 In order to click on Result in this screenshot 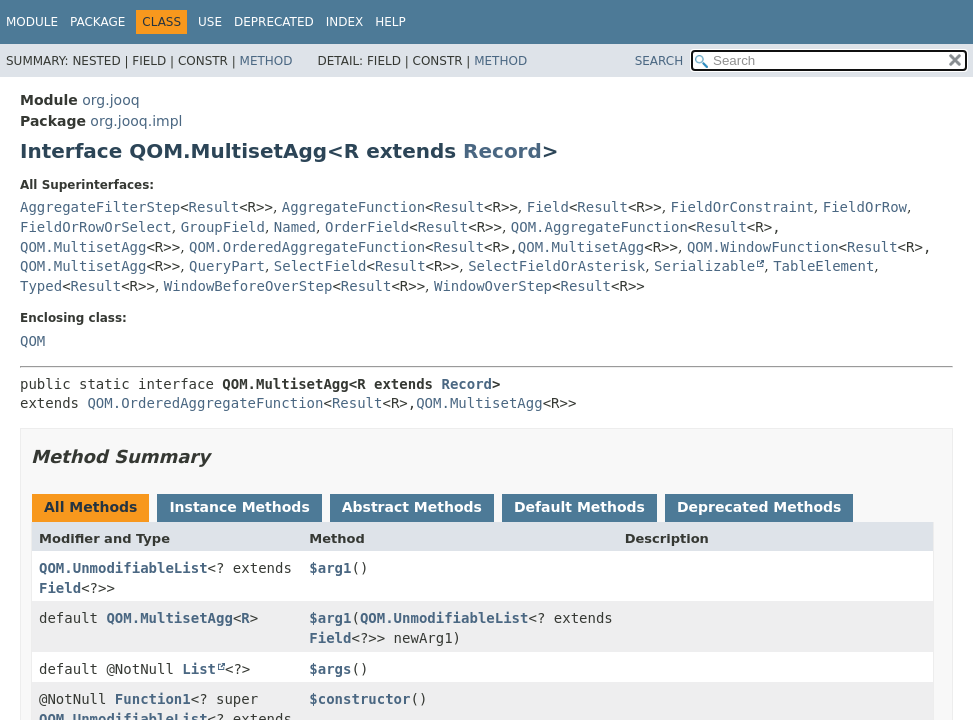, I will do `click(214, 207)`.